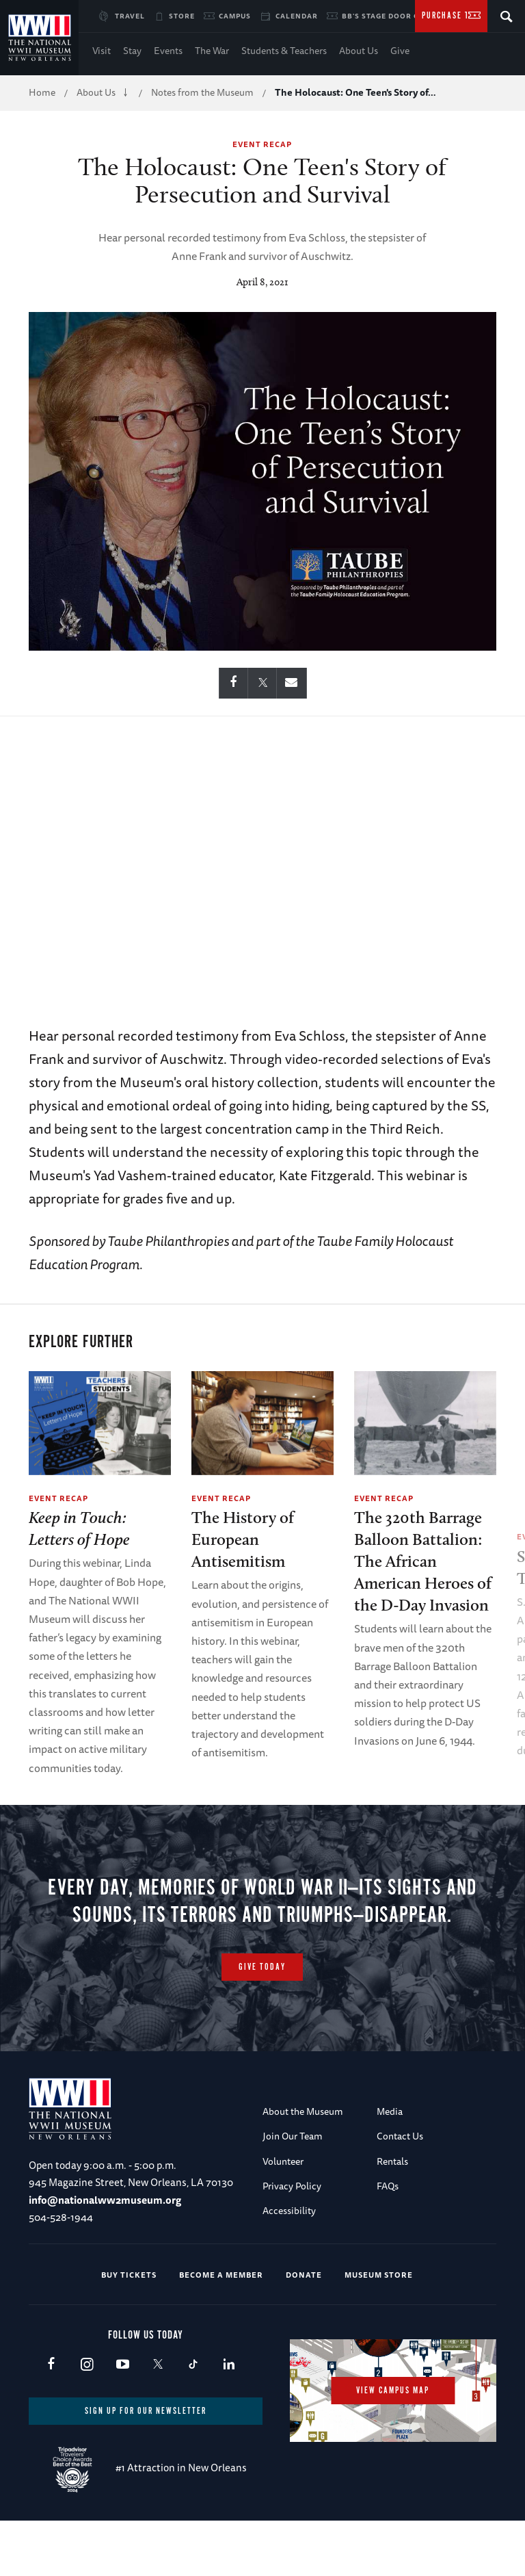 The image size is (525, 2576). Describe the element at coordinates (392, 2216) in the screenshot. I see `Rentals` at that location.